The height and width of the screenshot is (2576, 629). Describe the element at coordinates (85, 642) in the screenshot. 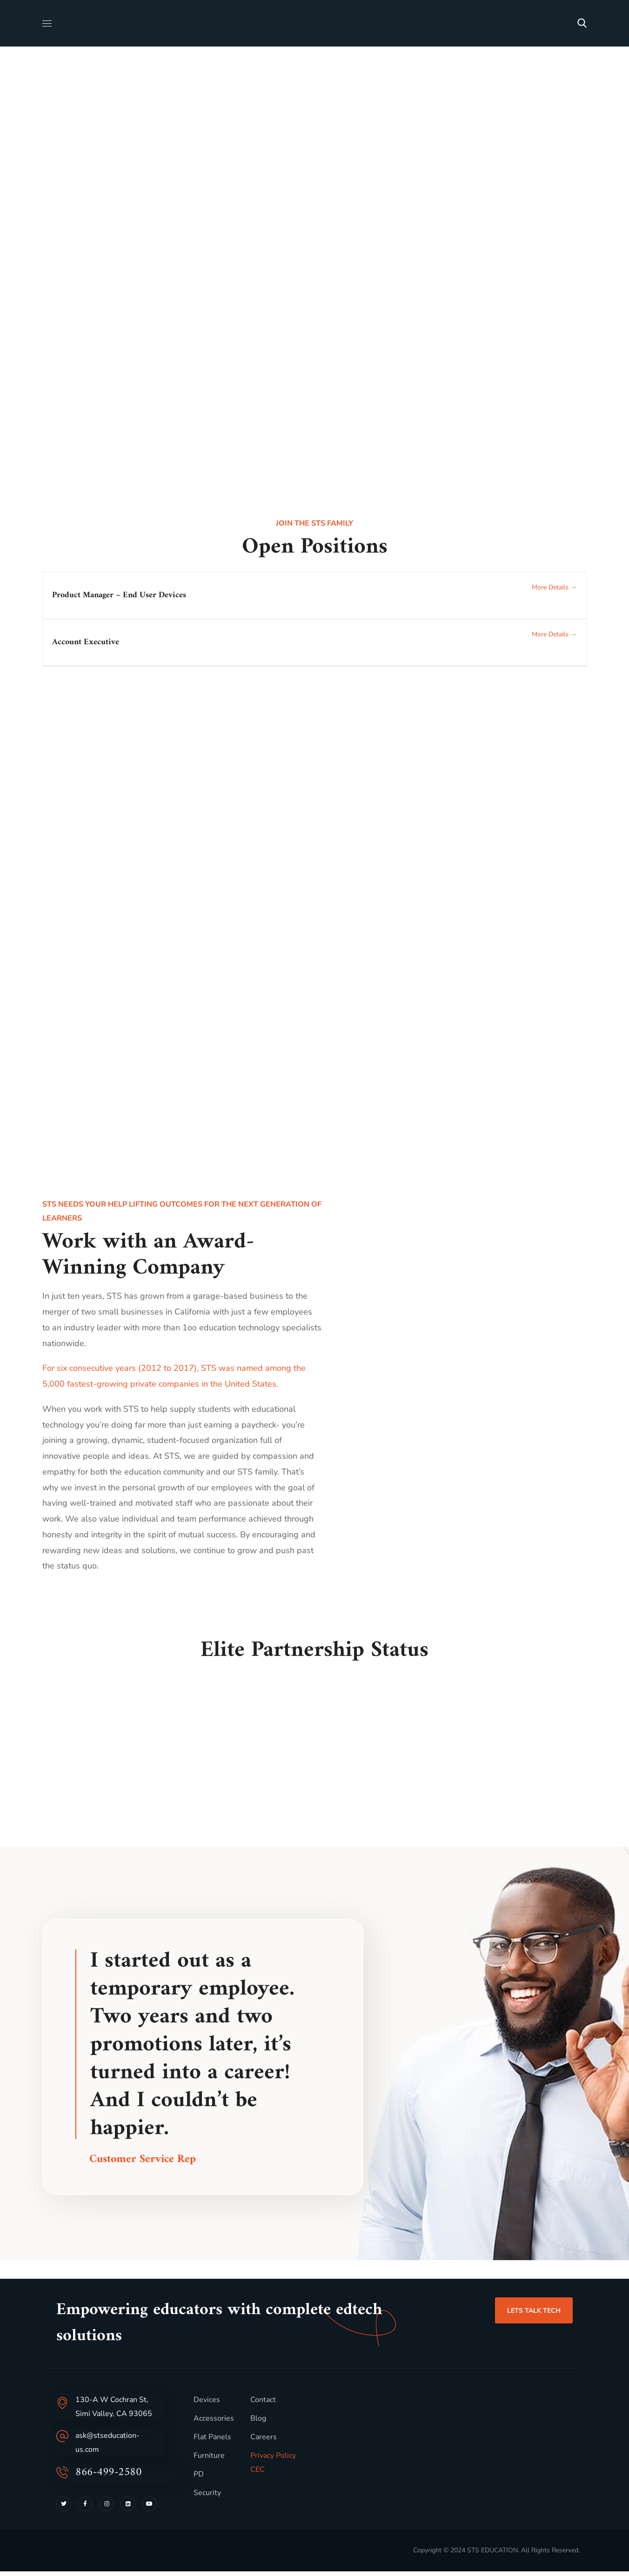

I see `Account Executive` at that location.